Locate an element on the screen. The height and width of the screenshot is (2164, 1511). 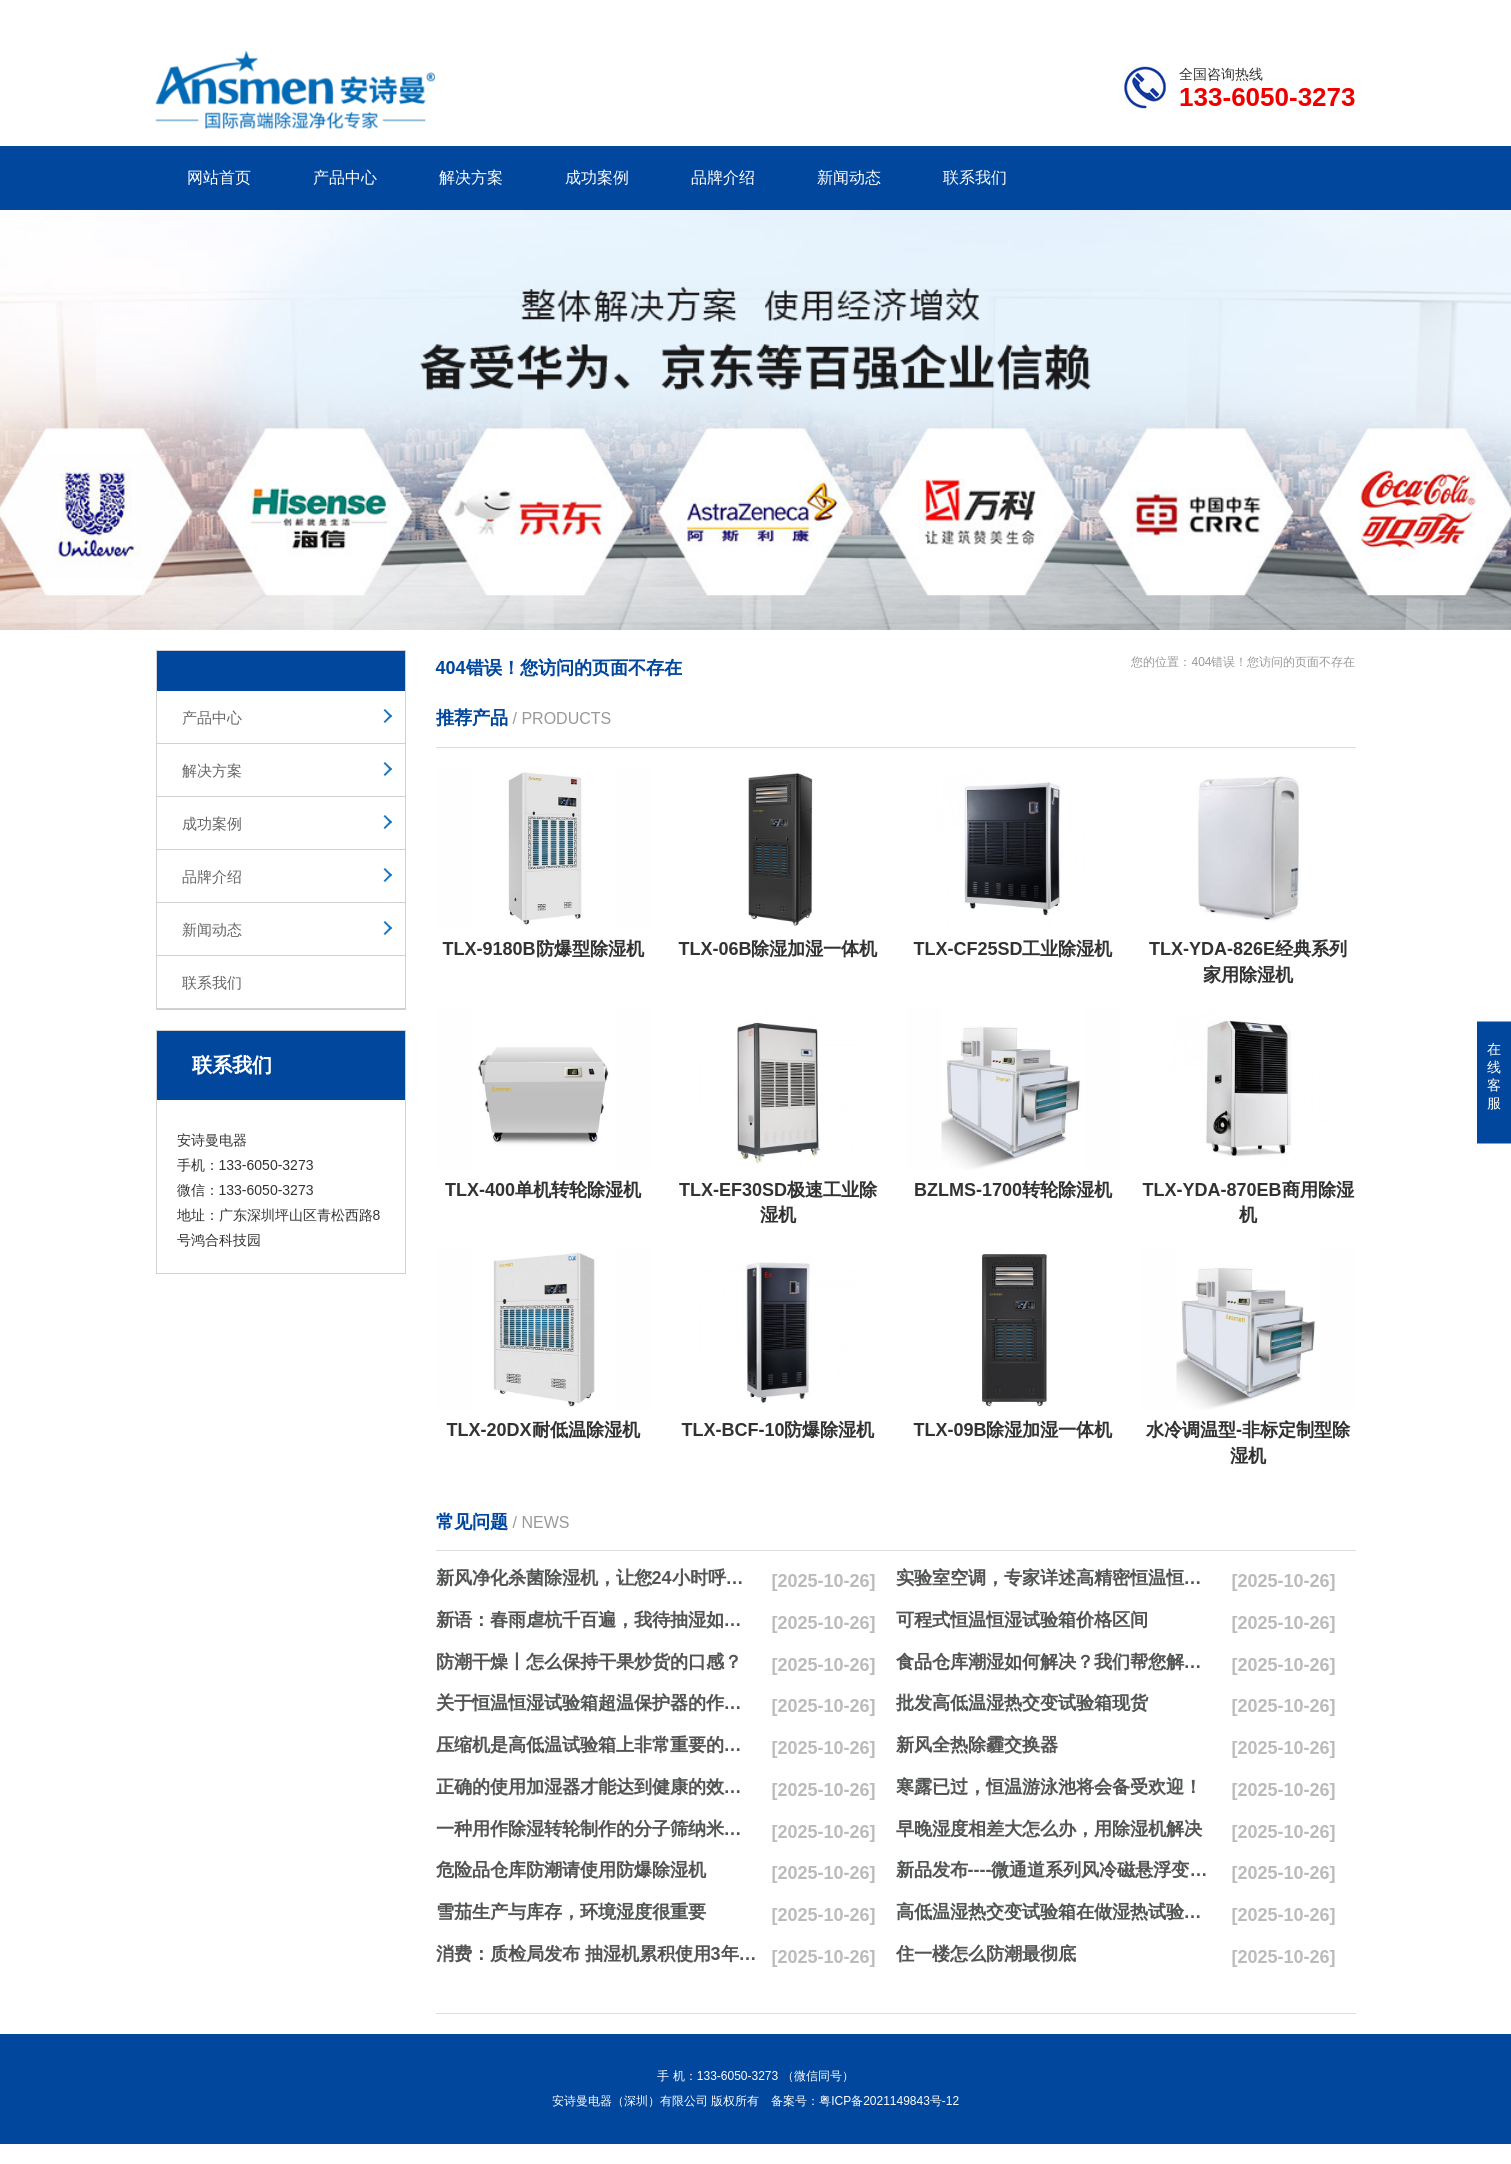
关于恒温恒湿试验箱超温保护器的作用简析 is located at coordinates (597, 1703).